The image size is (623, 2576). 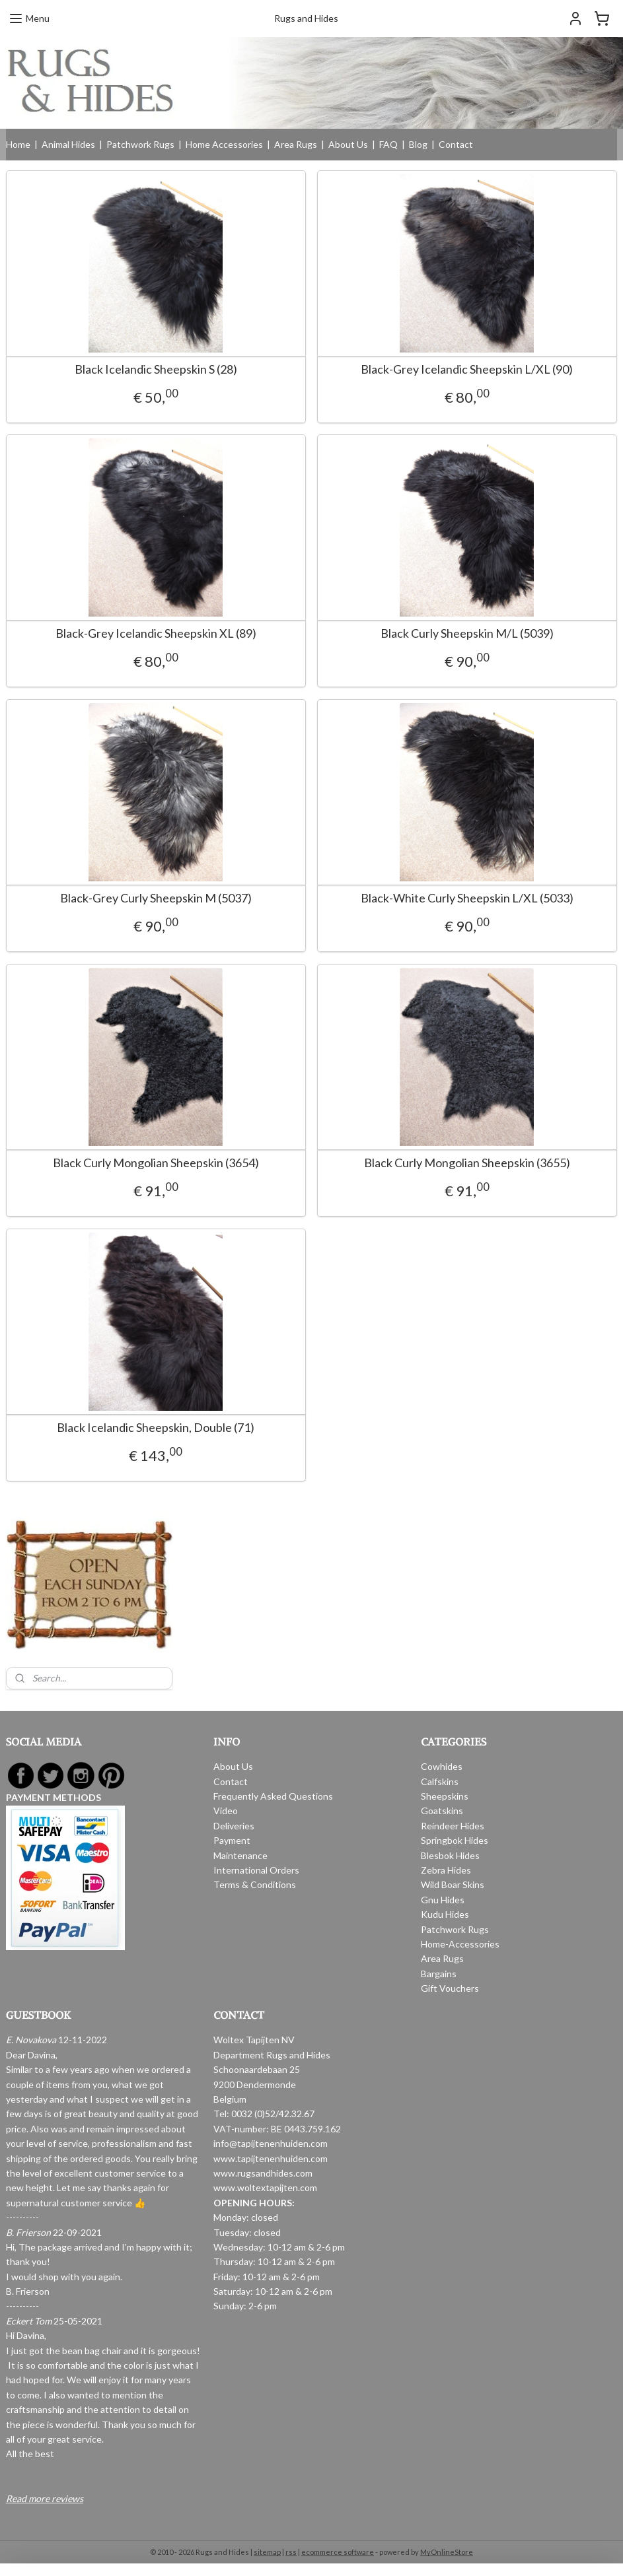 I want to click on Payment, so click(x=231, y=1840).